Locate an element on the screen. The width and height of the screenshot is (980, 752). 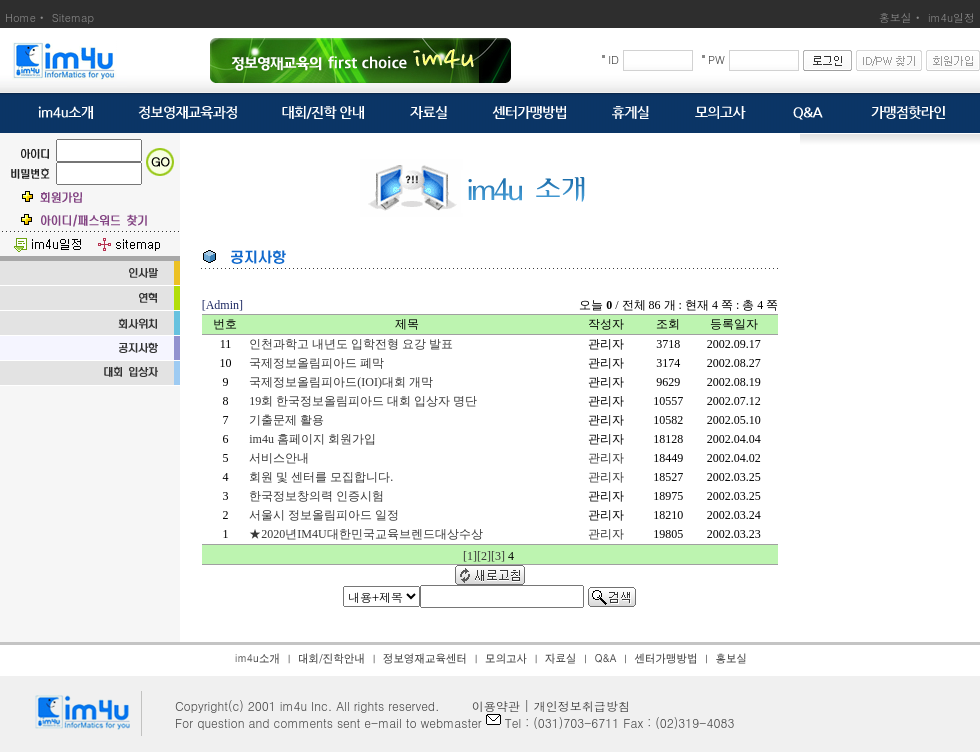
개인정보취급방침 is located at coordinates (582, 705).